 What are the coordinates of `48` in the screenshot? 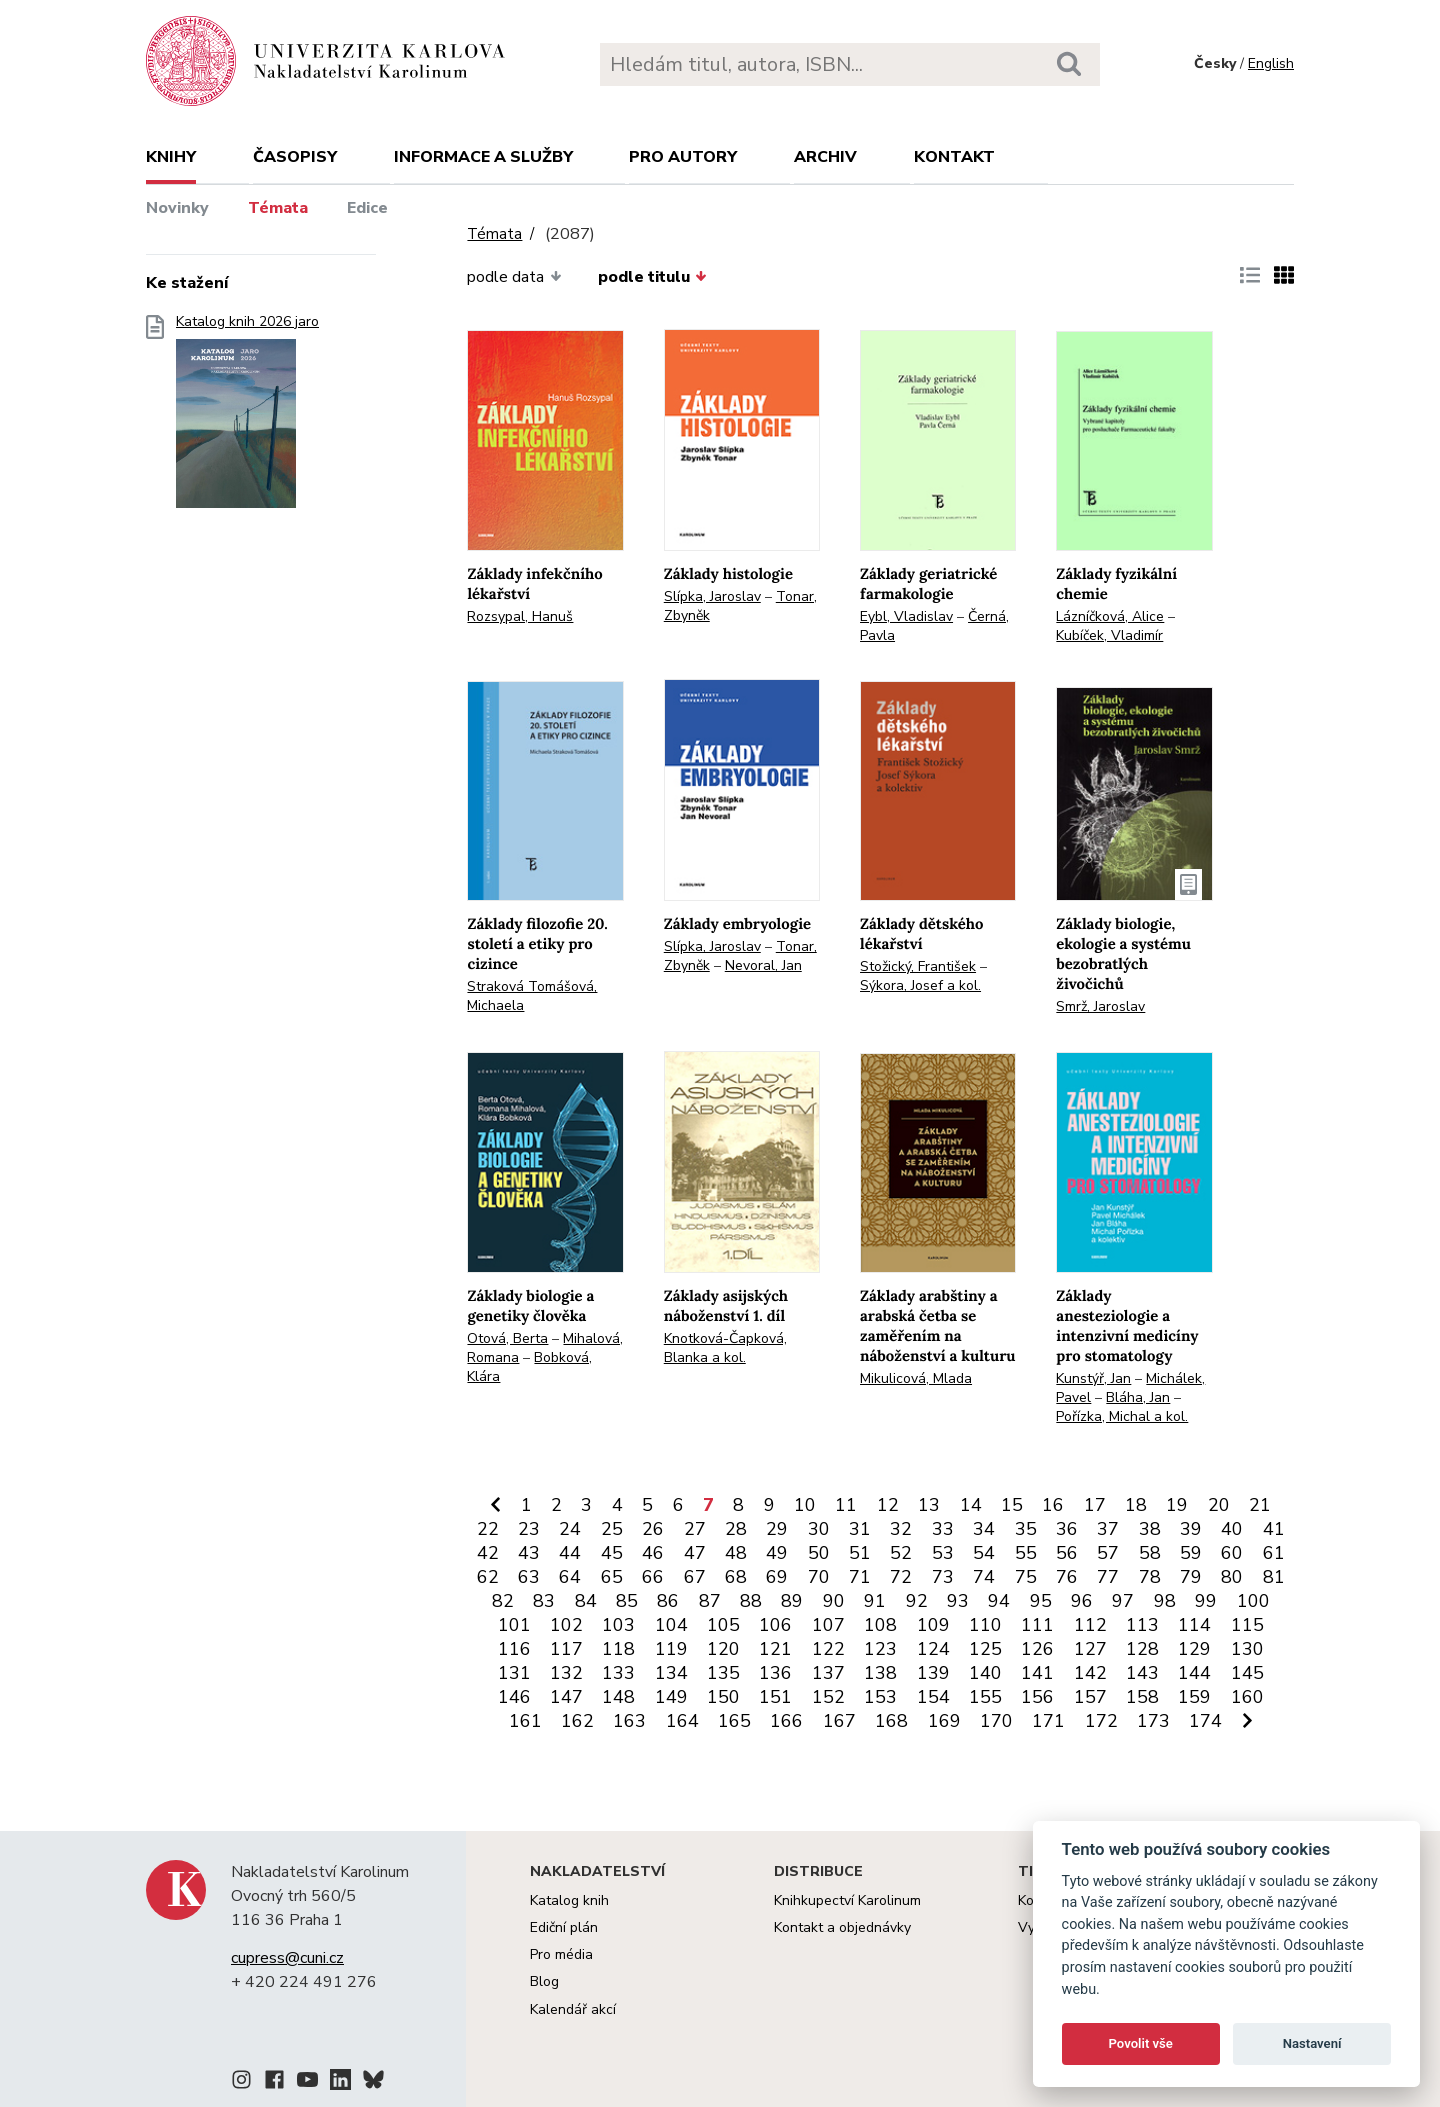 It's located at (736, 1553).